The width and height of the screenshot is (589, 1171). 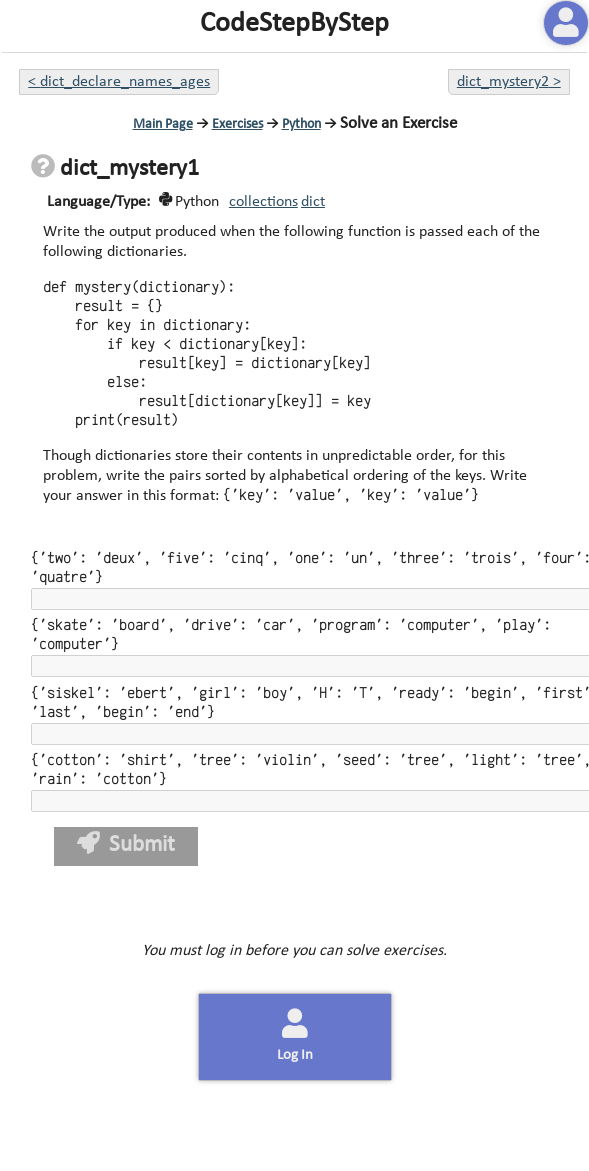 What do you see at coordinates (119, 82) in the screenshot?
I see `< dict_declare_names_ages` at bounding box center [119, 82].